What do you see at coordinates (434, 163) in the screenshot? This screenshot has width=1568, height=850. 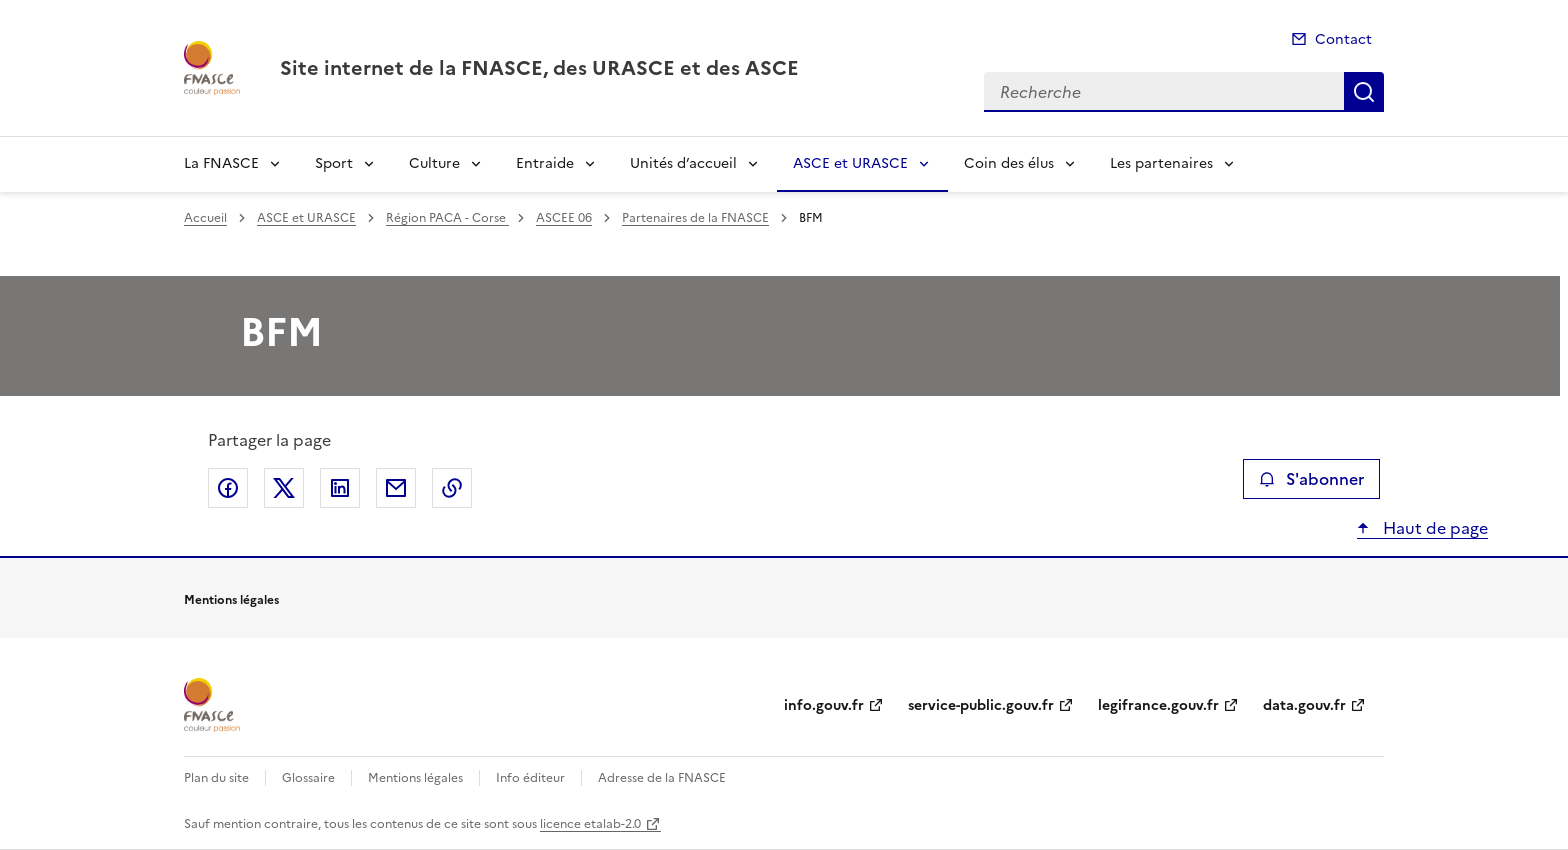 I see `Culture` at bounding box center [434, 163].